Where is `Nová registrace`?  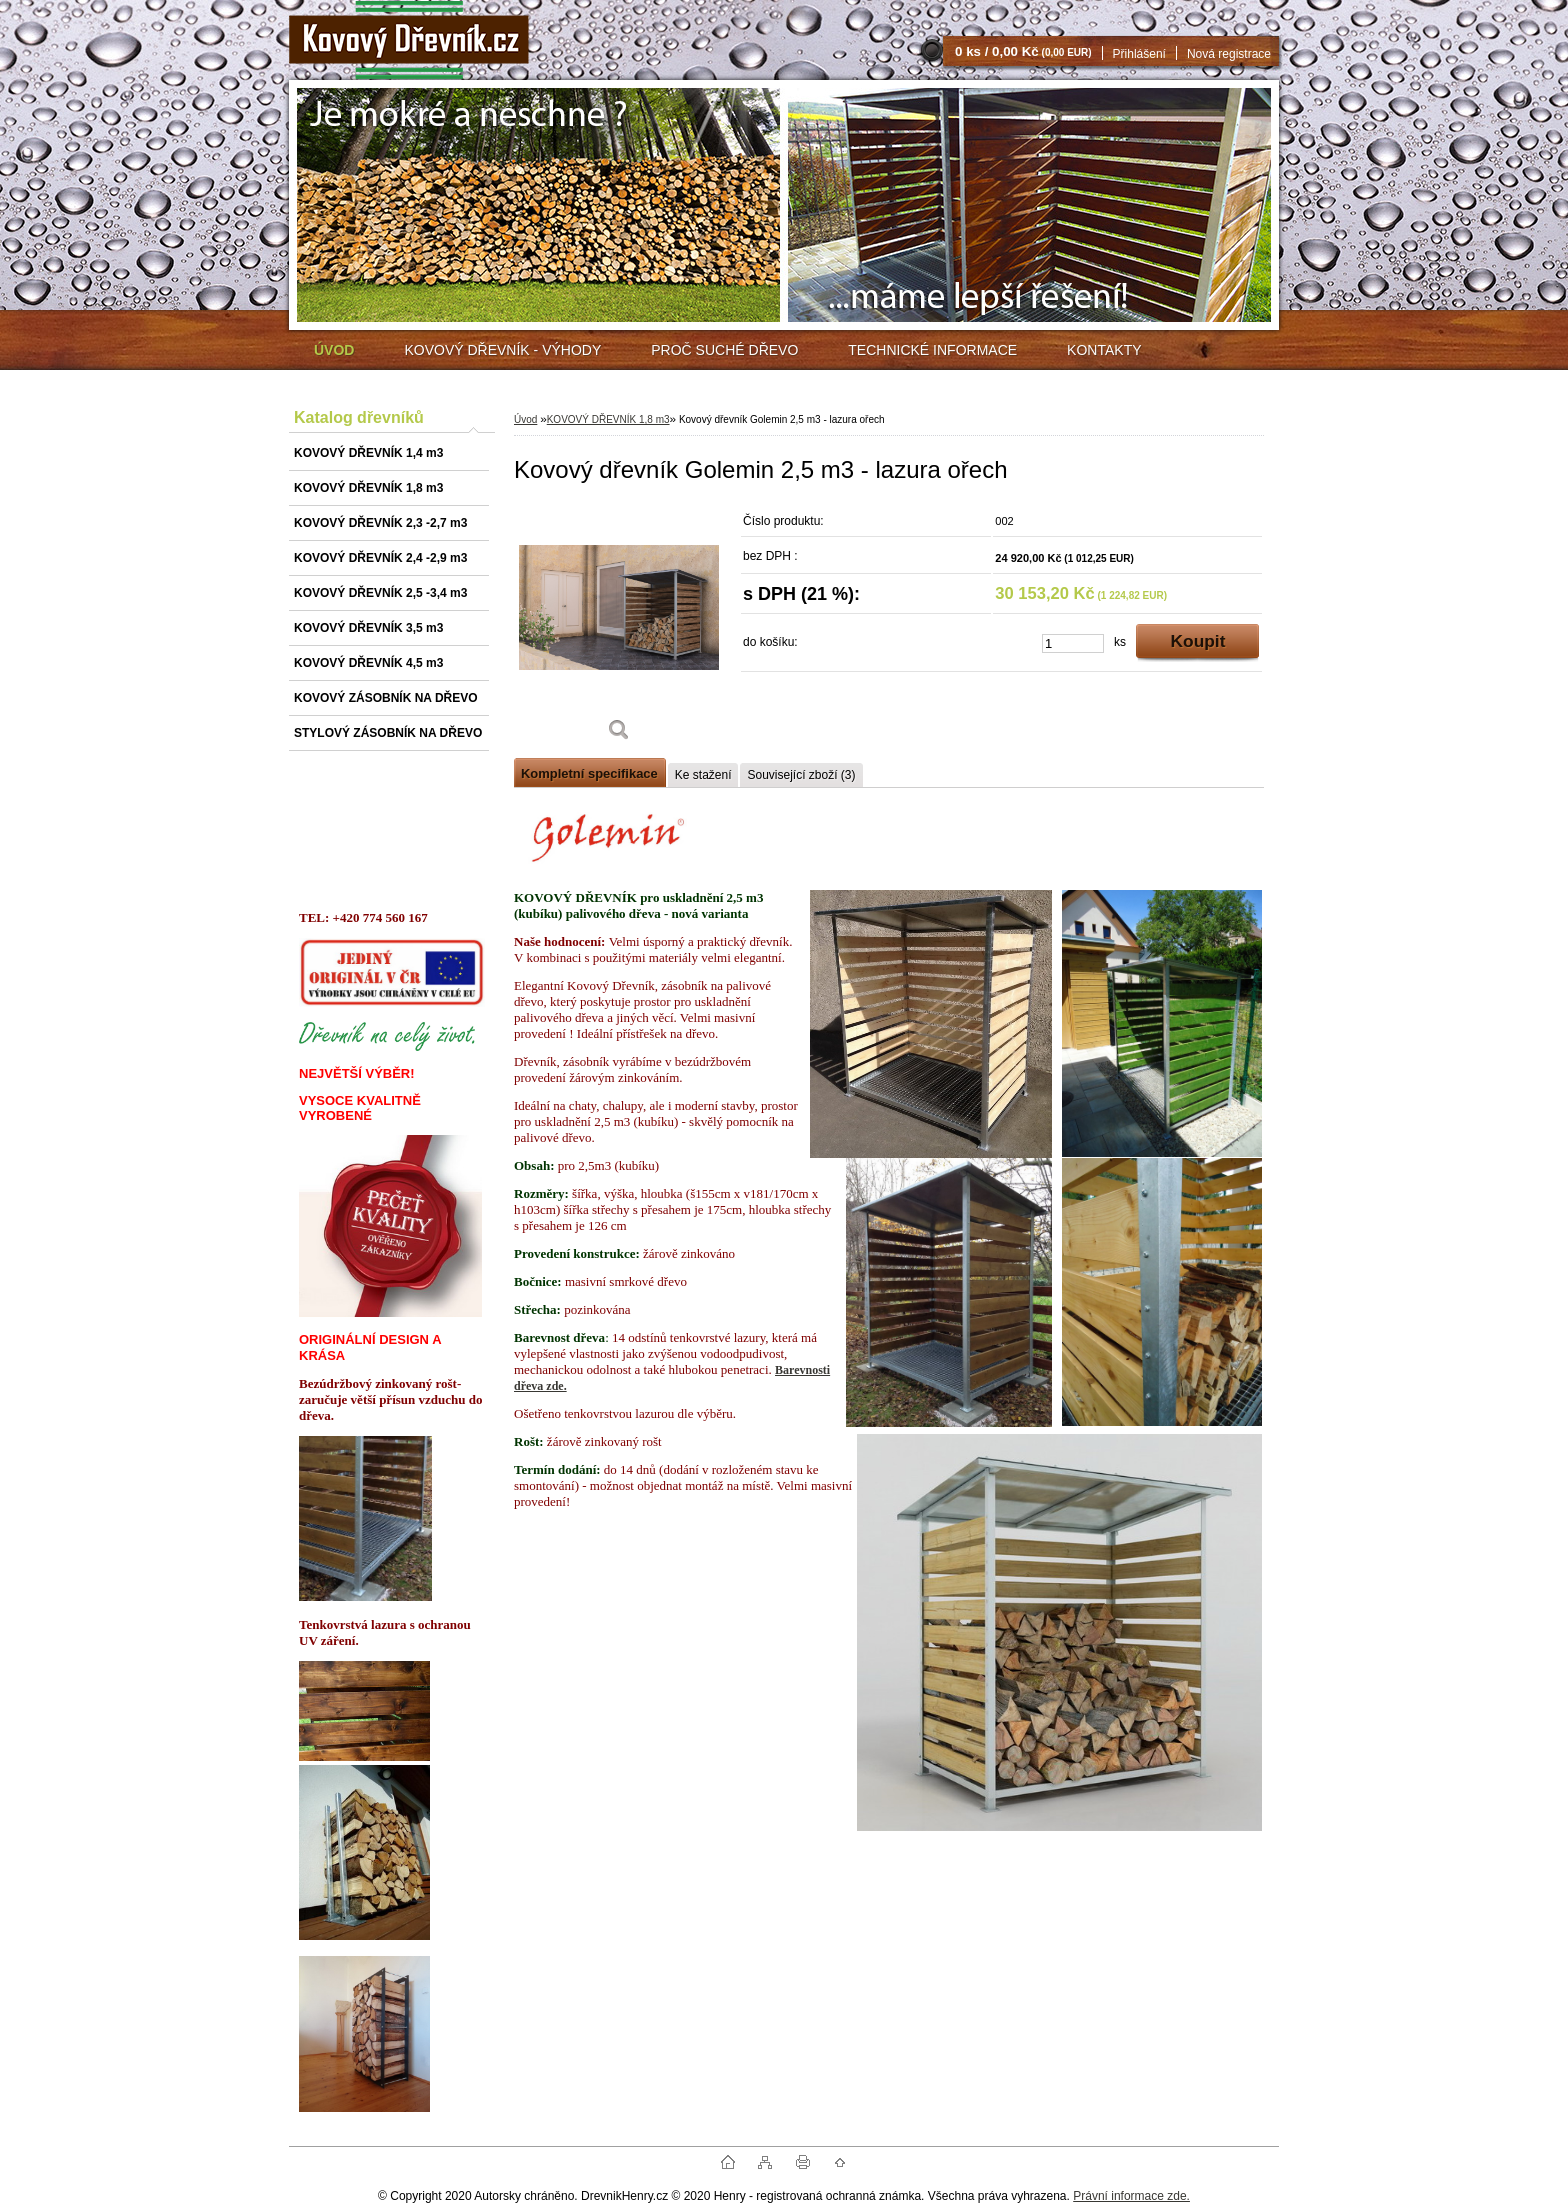 Nová registrace is located at coordinates (1229, 54).